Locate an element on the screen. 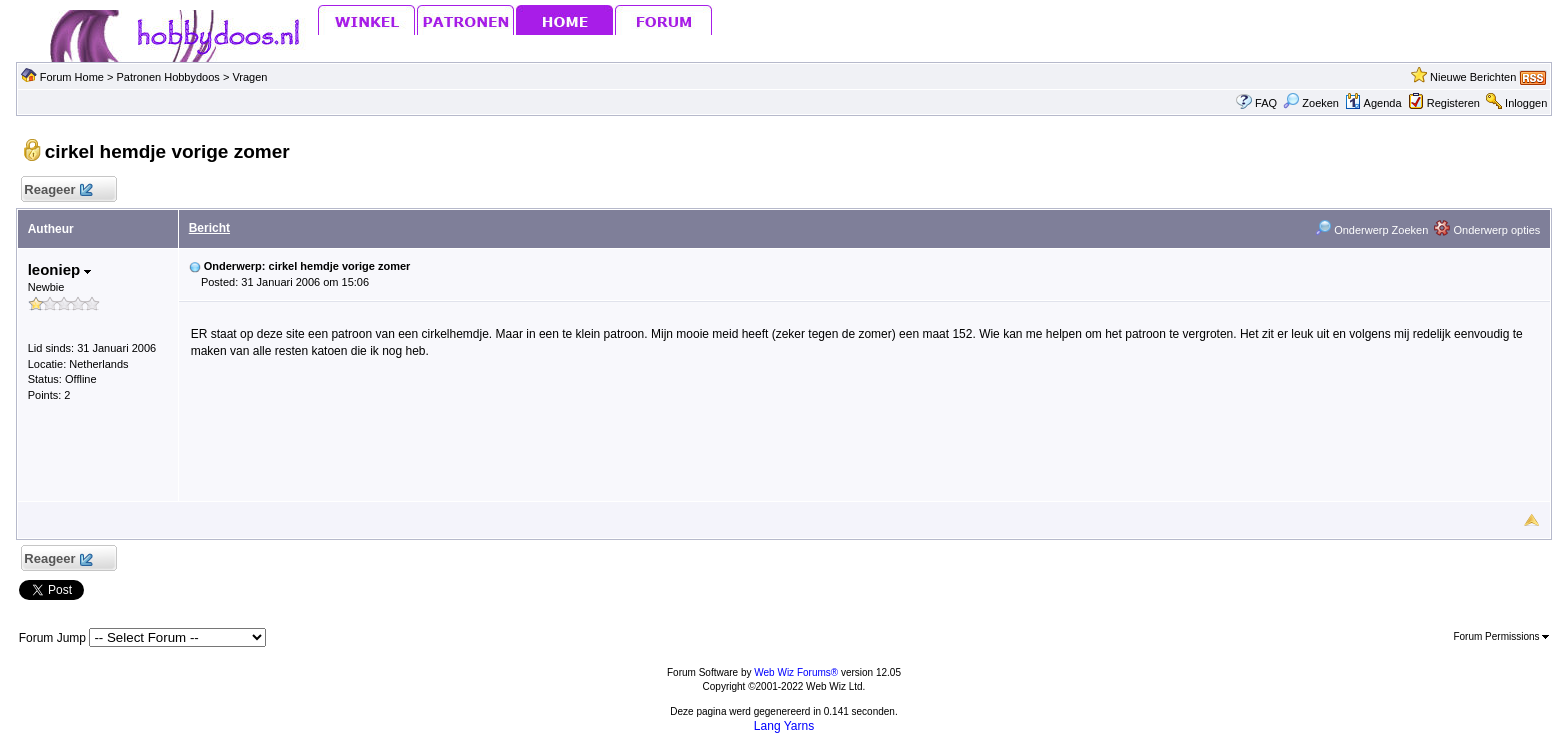 The width and height of the screenshot is (1568, 740). Reageer is located at coordinates (58, 190).